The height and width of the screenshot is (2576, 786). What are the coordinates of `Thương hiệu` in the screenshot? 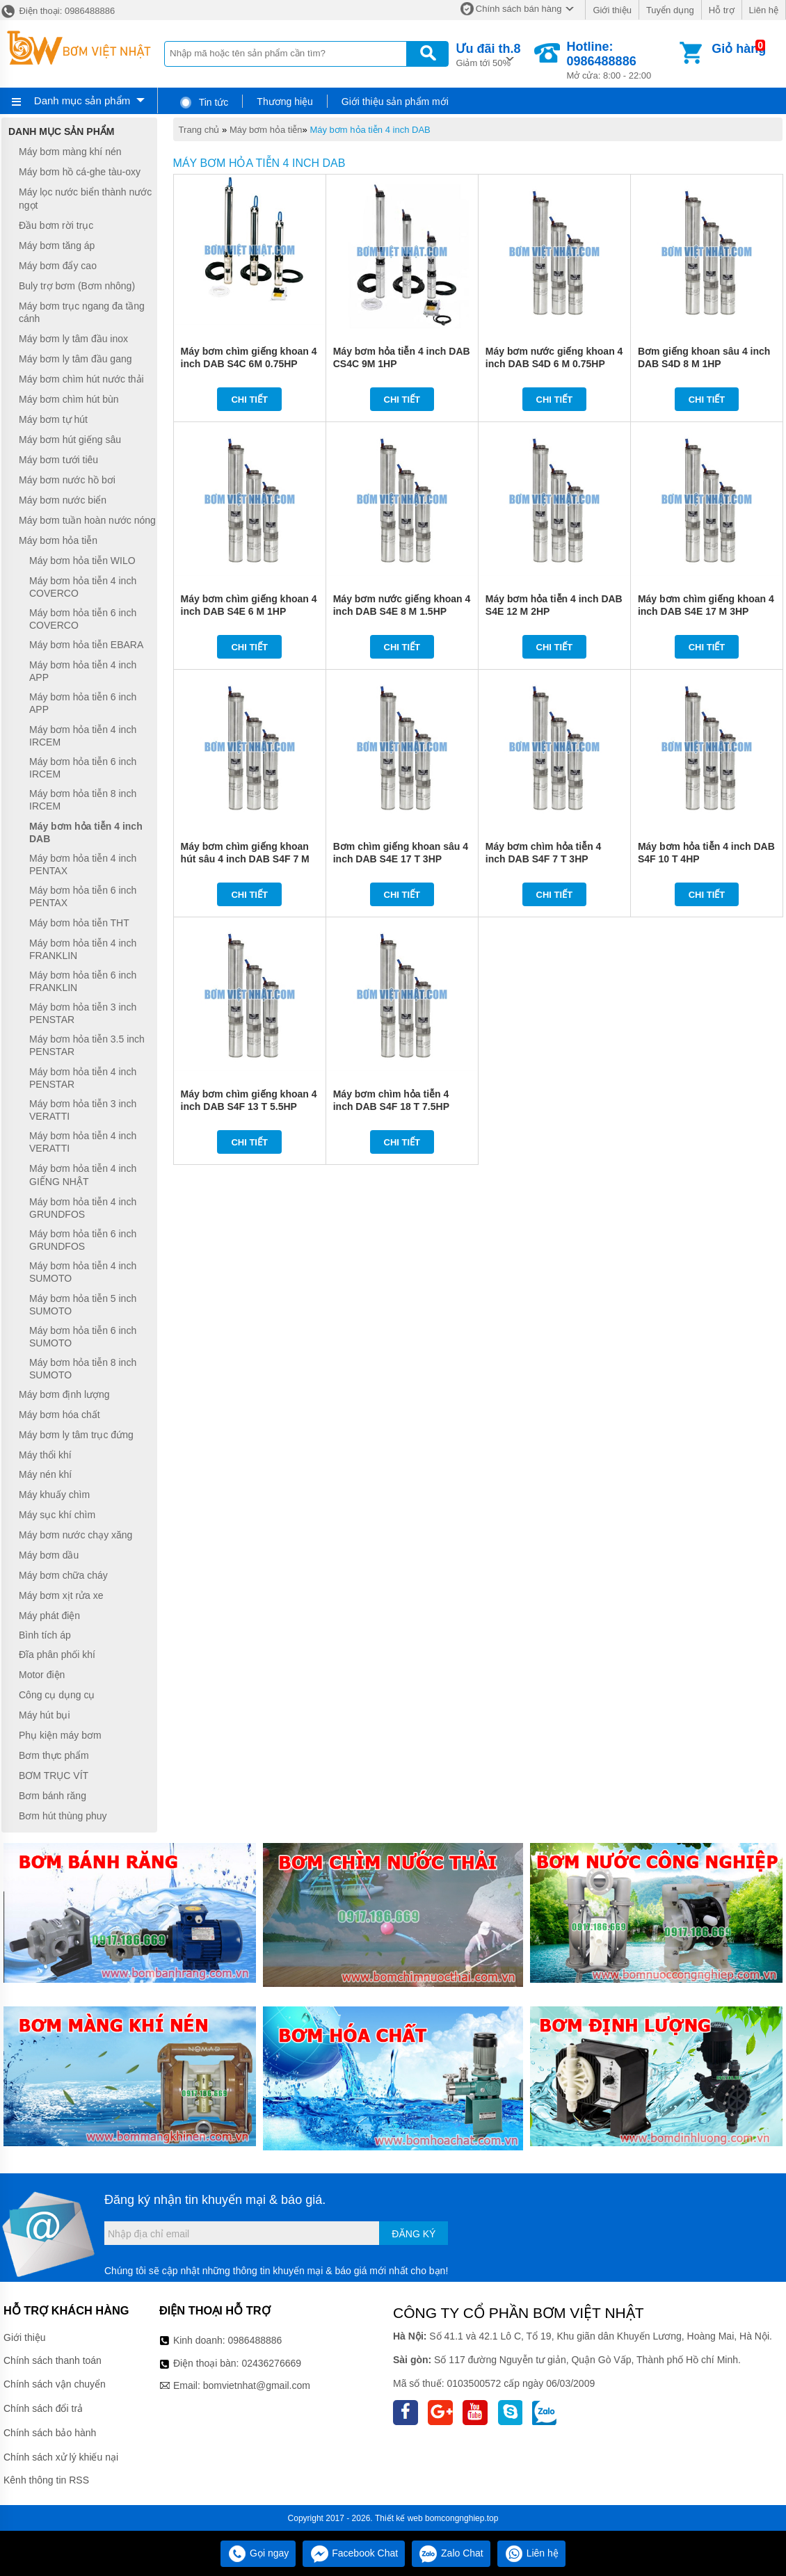 It's located at (284, 101).